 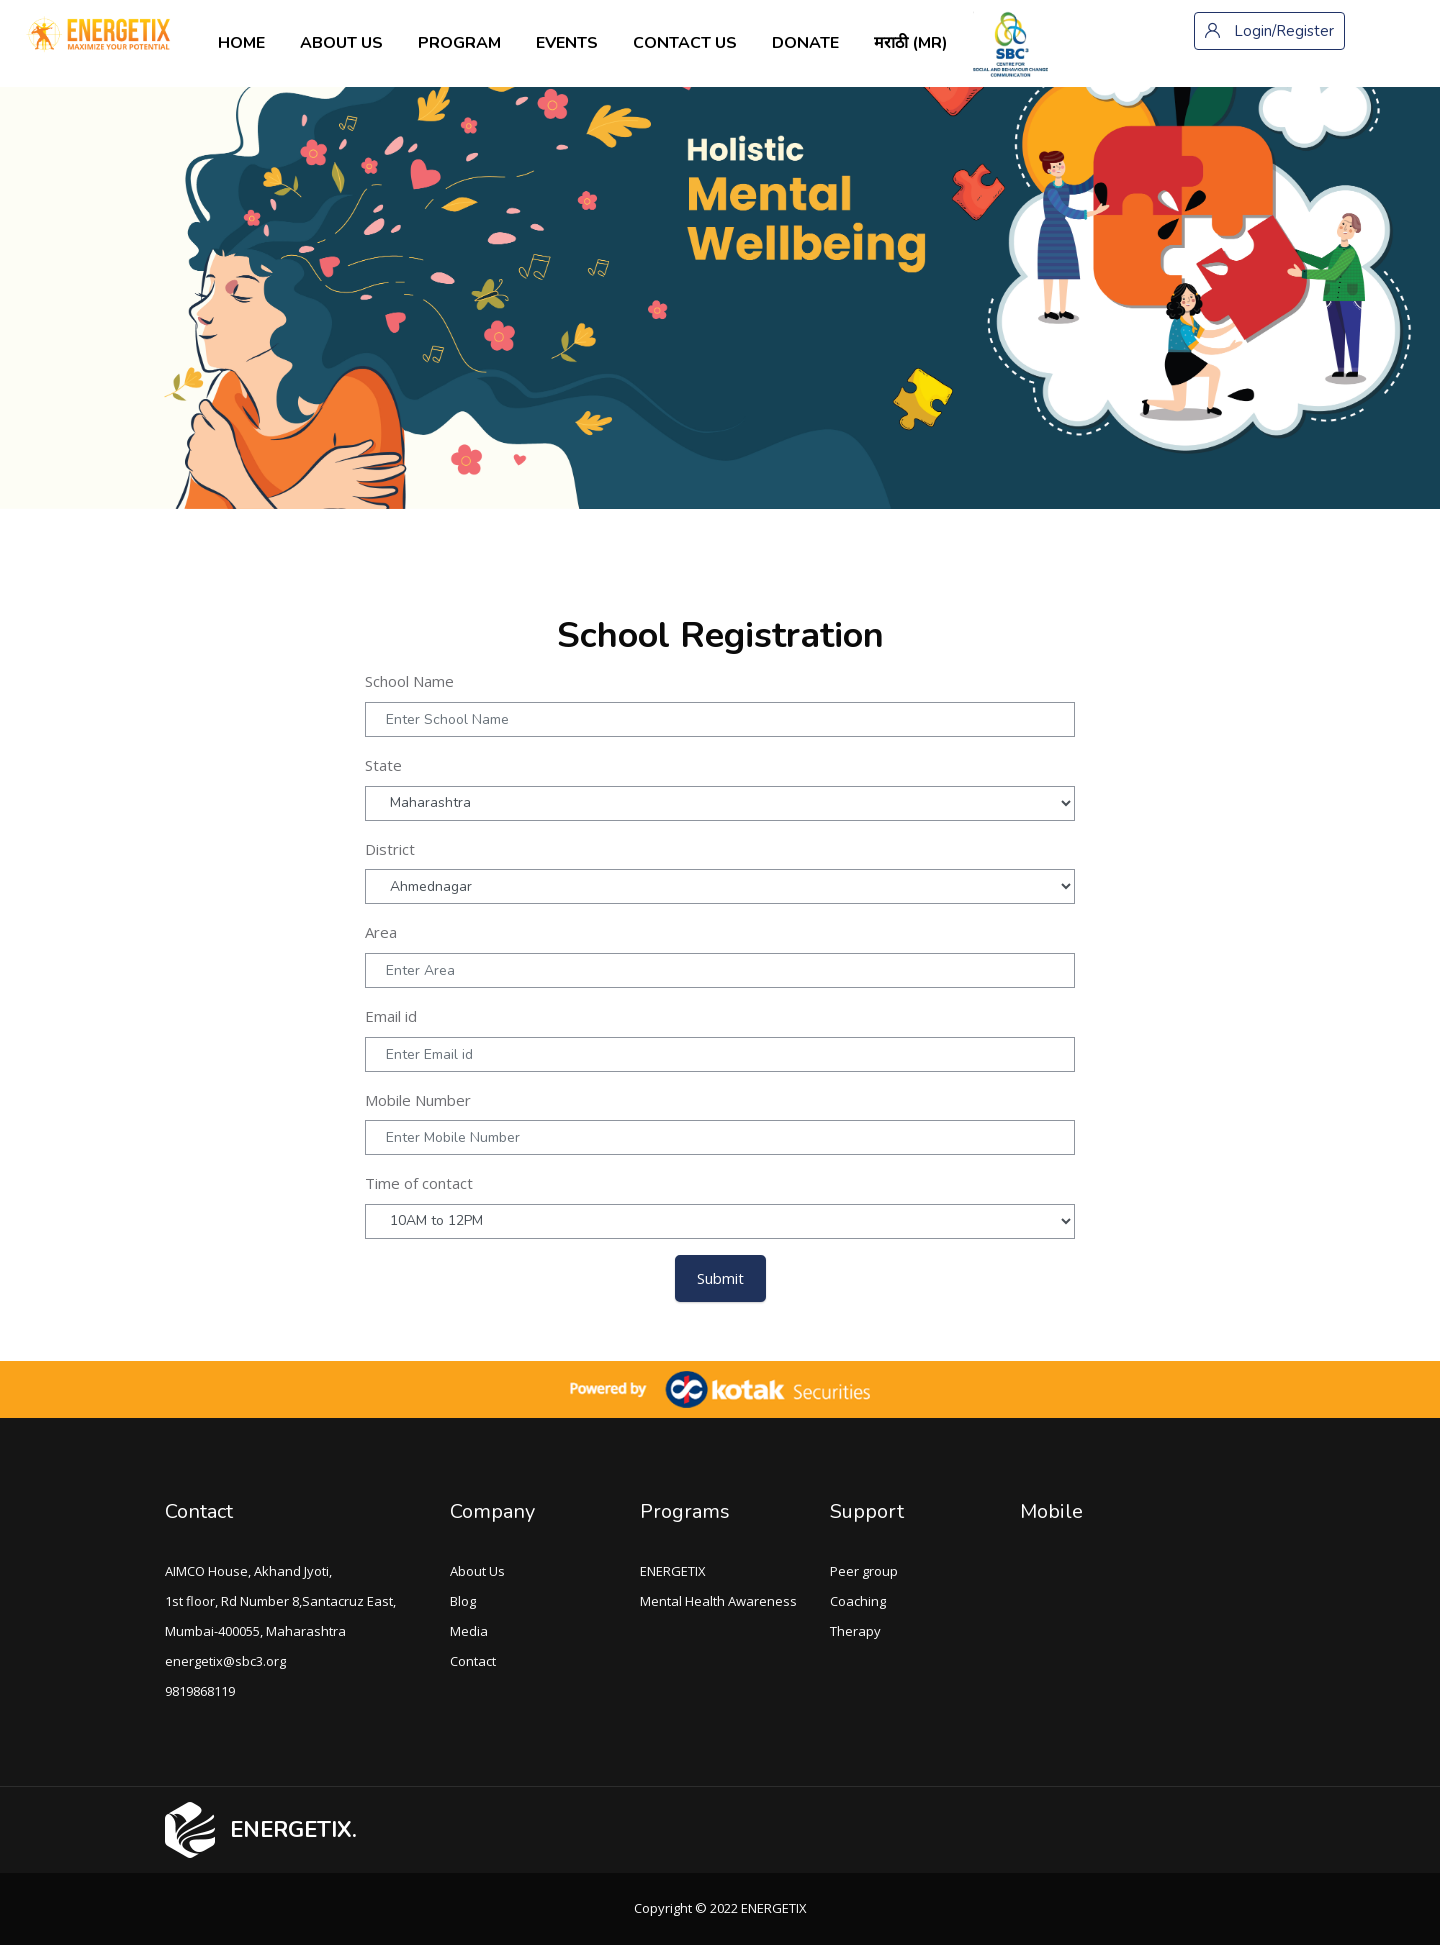 I want to click on Peer group, so click(x=864, y=1571).